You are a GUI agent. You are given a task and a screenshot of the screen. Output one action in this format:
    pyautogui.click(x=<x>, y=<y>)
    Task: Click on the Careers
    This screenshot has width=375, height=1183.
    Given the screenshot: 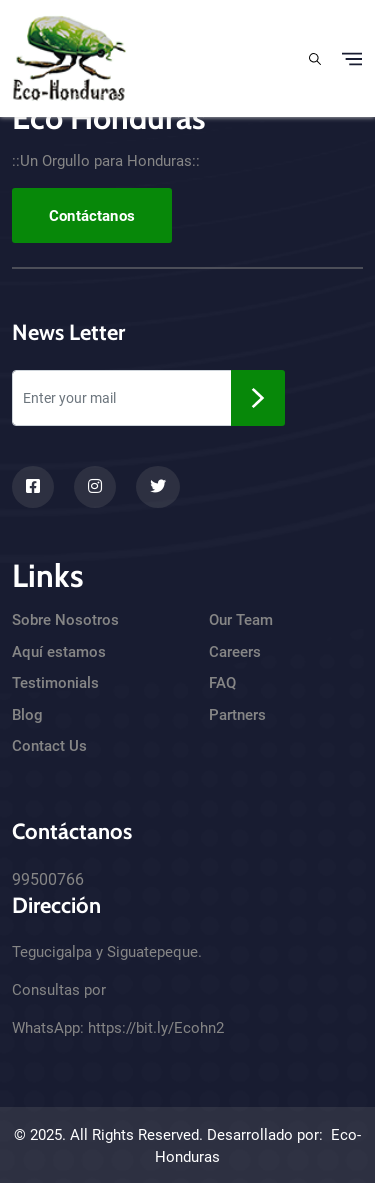 What is the action you would take?
    pyautogui.click(x=235, y=652)
    